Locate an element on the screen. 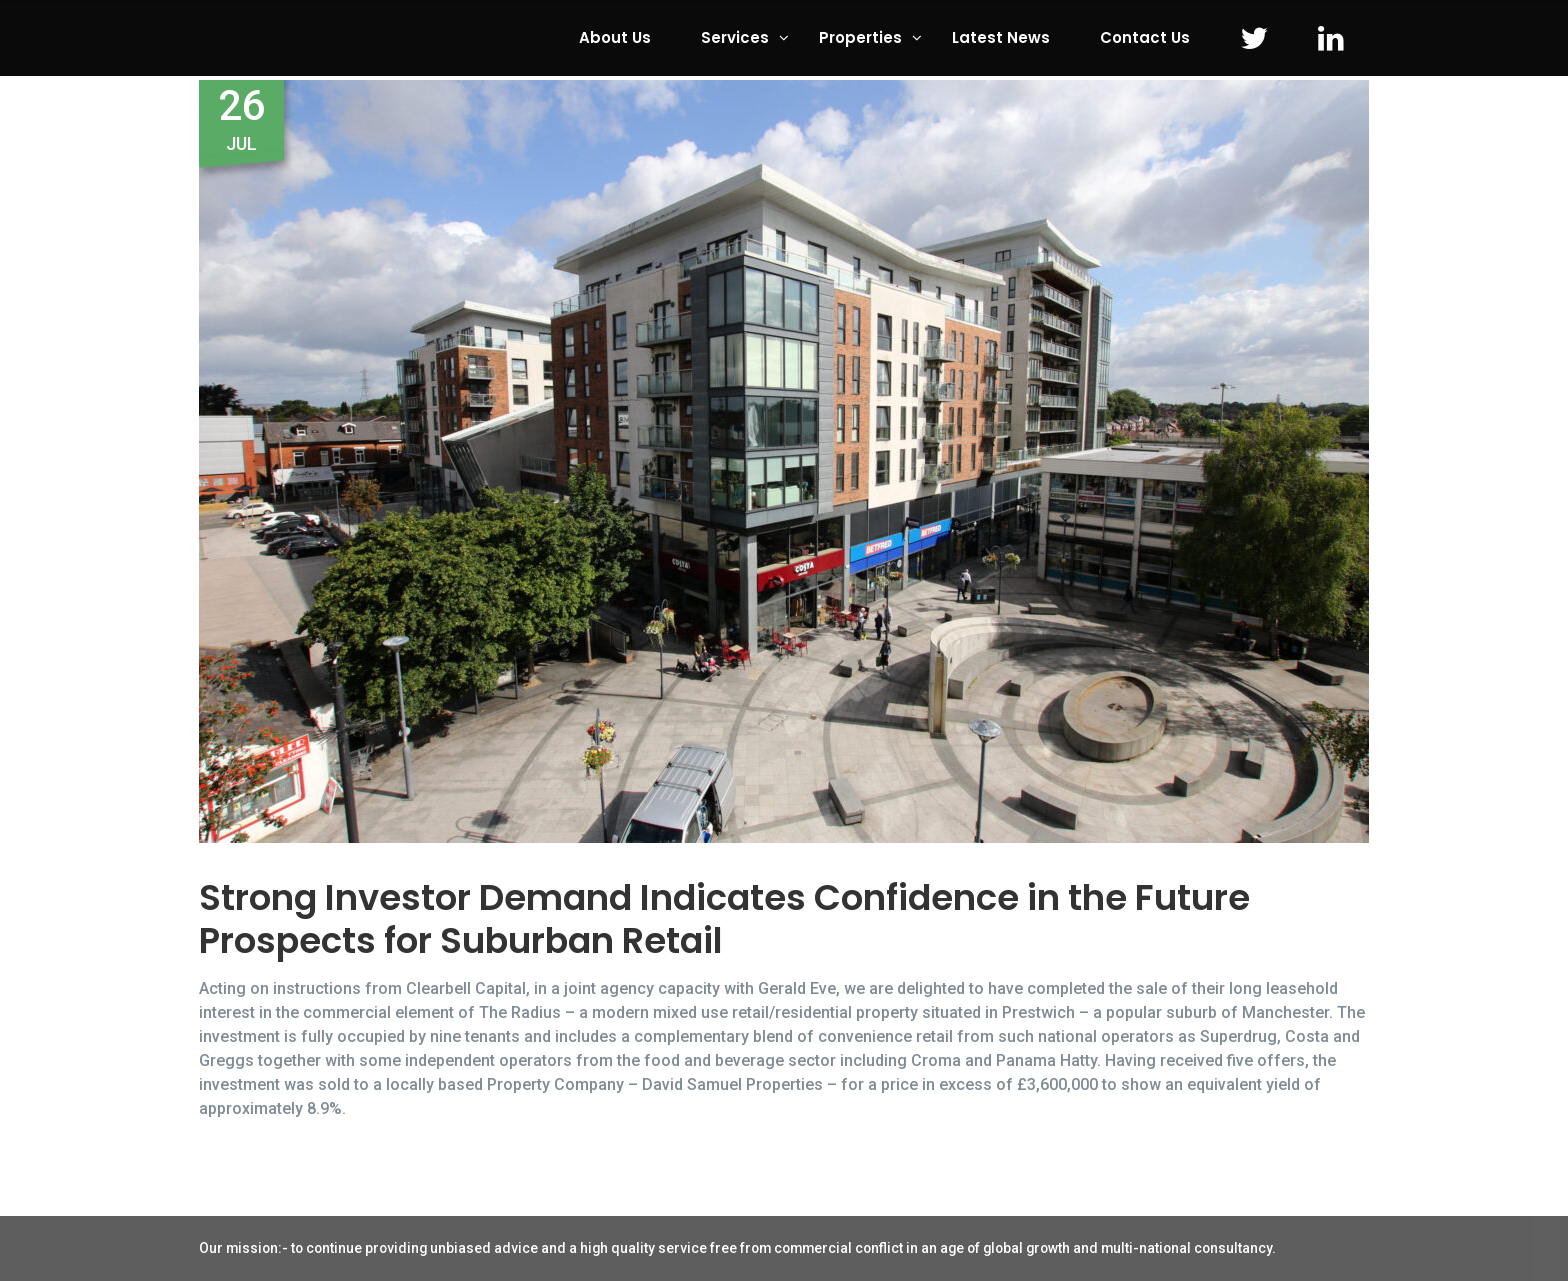  Properties is located at coordinates (860, 37).